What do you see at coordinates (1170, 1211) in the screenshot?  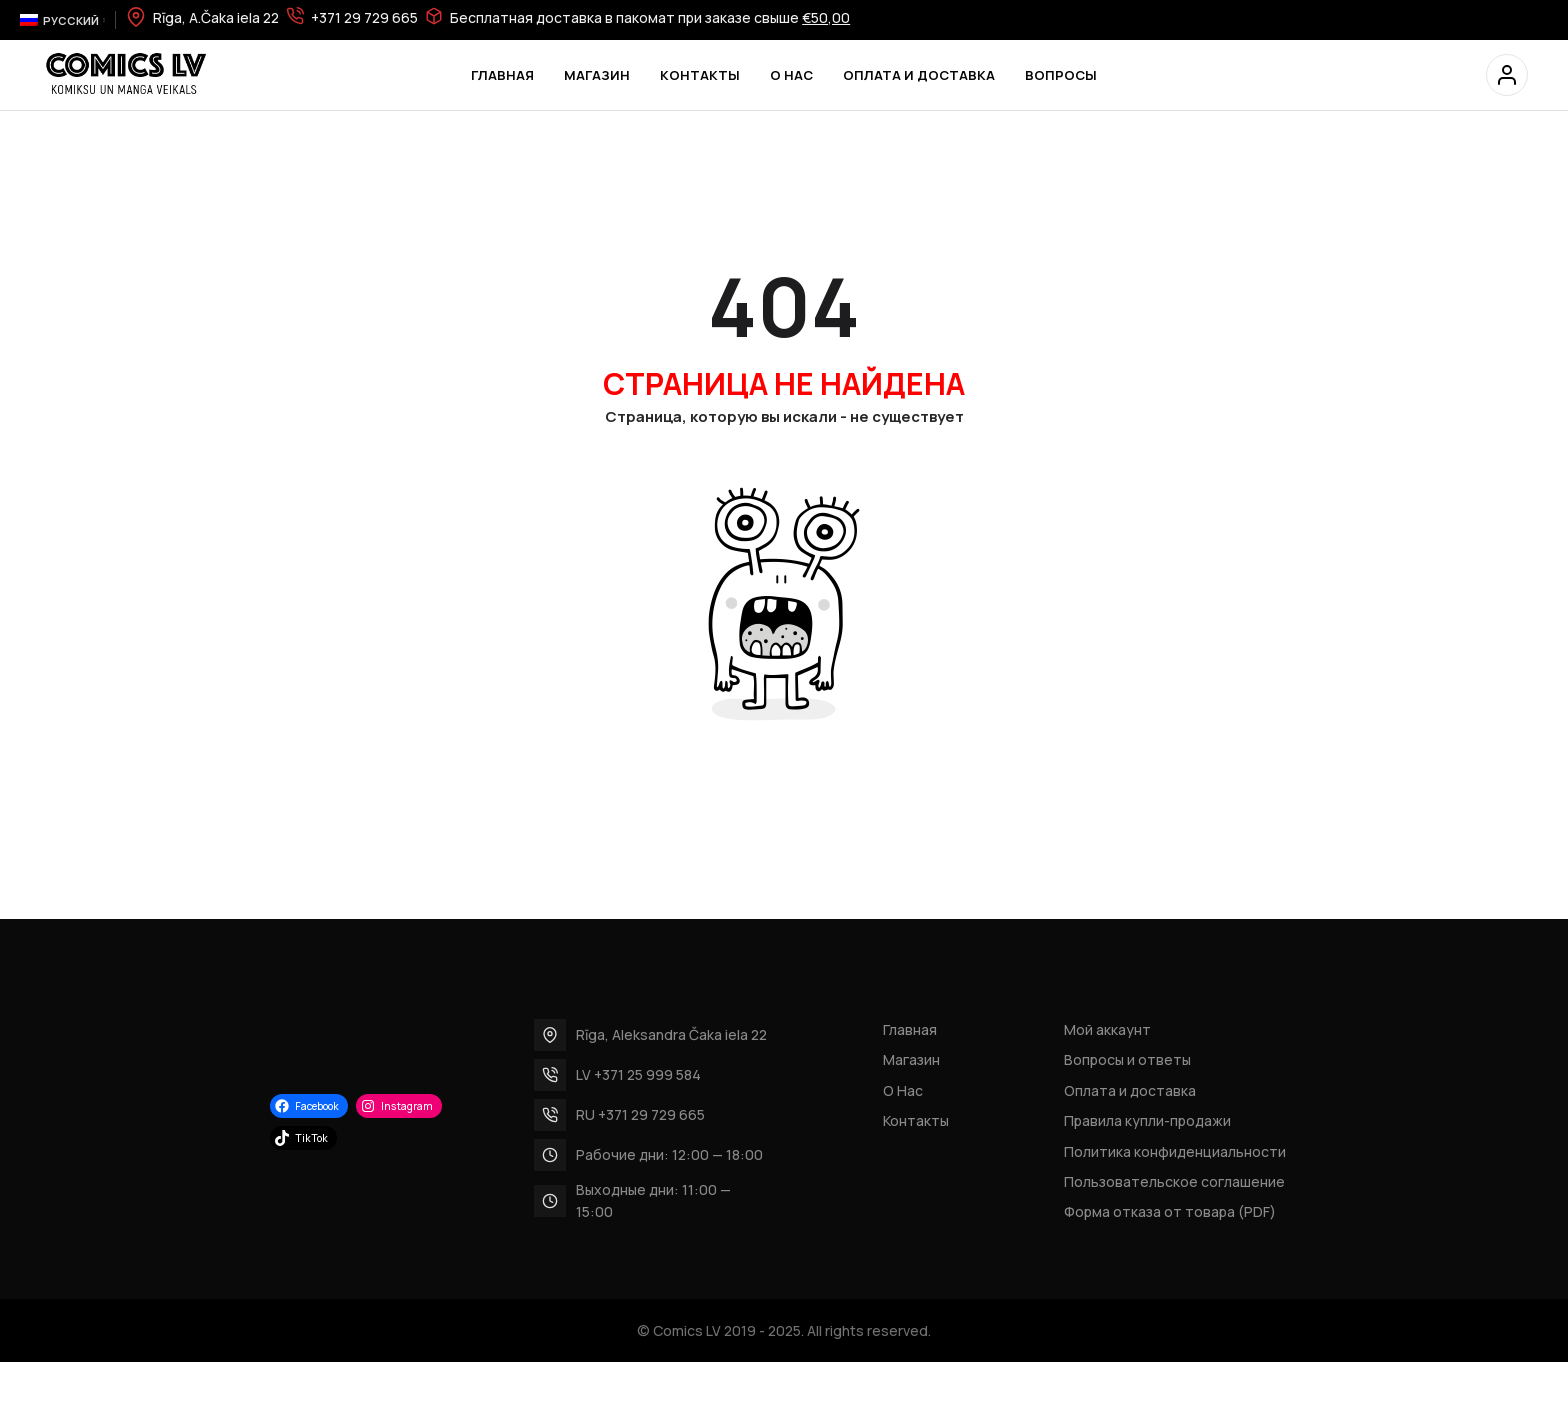 I see `Форма отказа от товара (PDF)` at bounding box center [1170, 1211].